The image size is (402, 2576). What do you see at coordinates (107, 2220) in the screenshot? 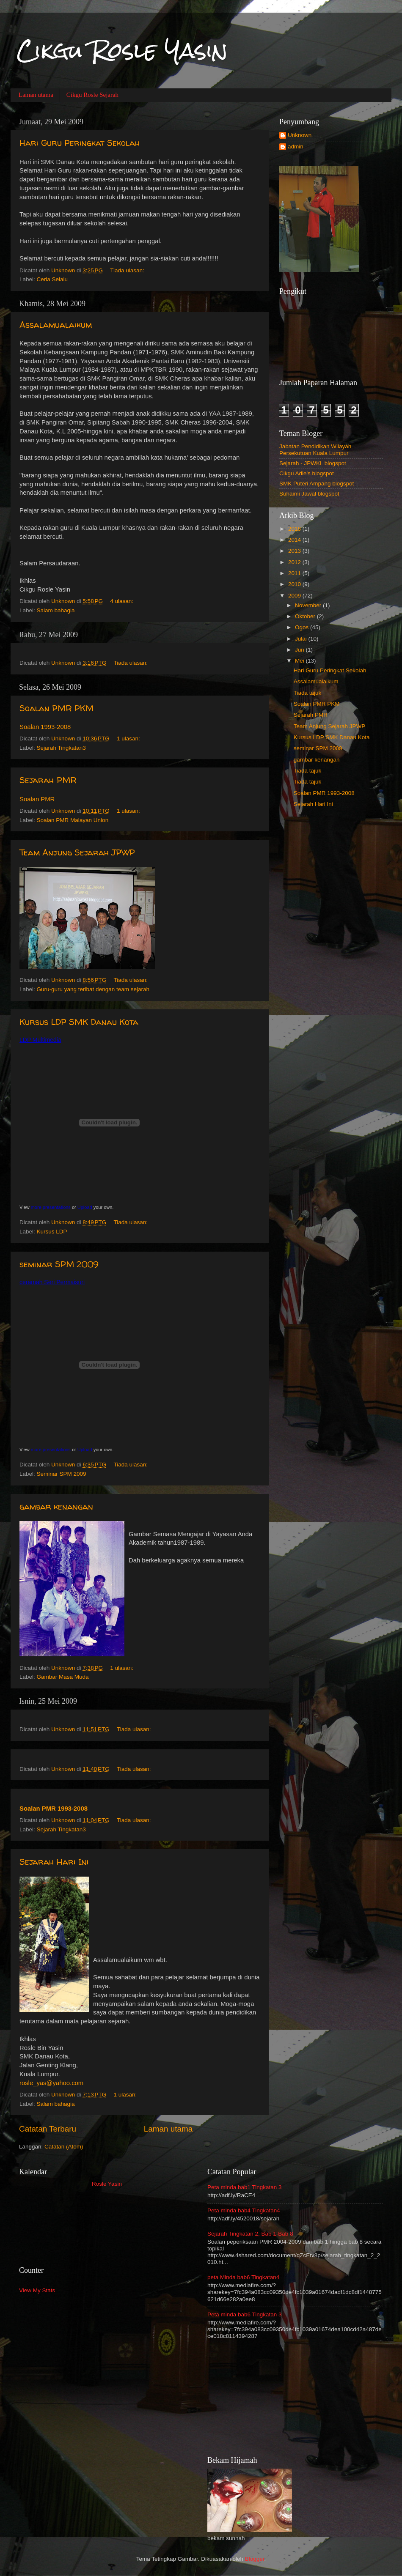
I see `Loading...` at bounding box center [107, 2220].